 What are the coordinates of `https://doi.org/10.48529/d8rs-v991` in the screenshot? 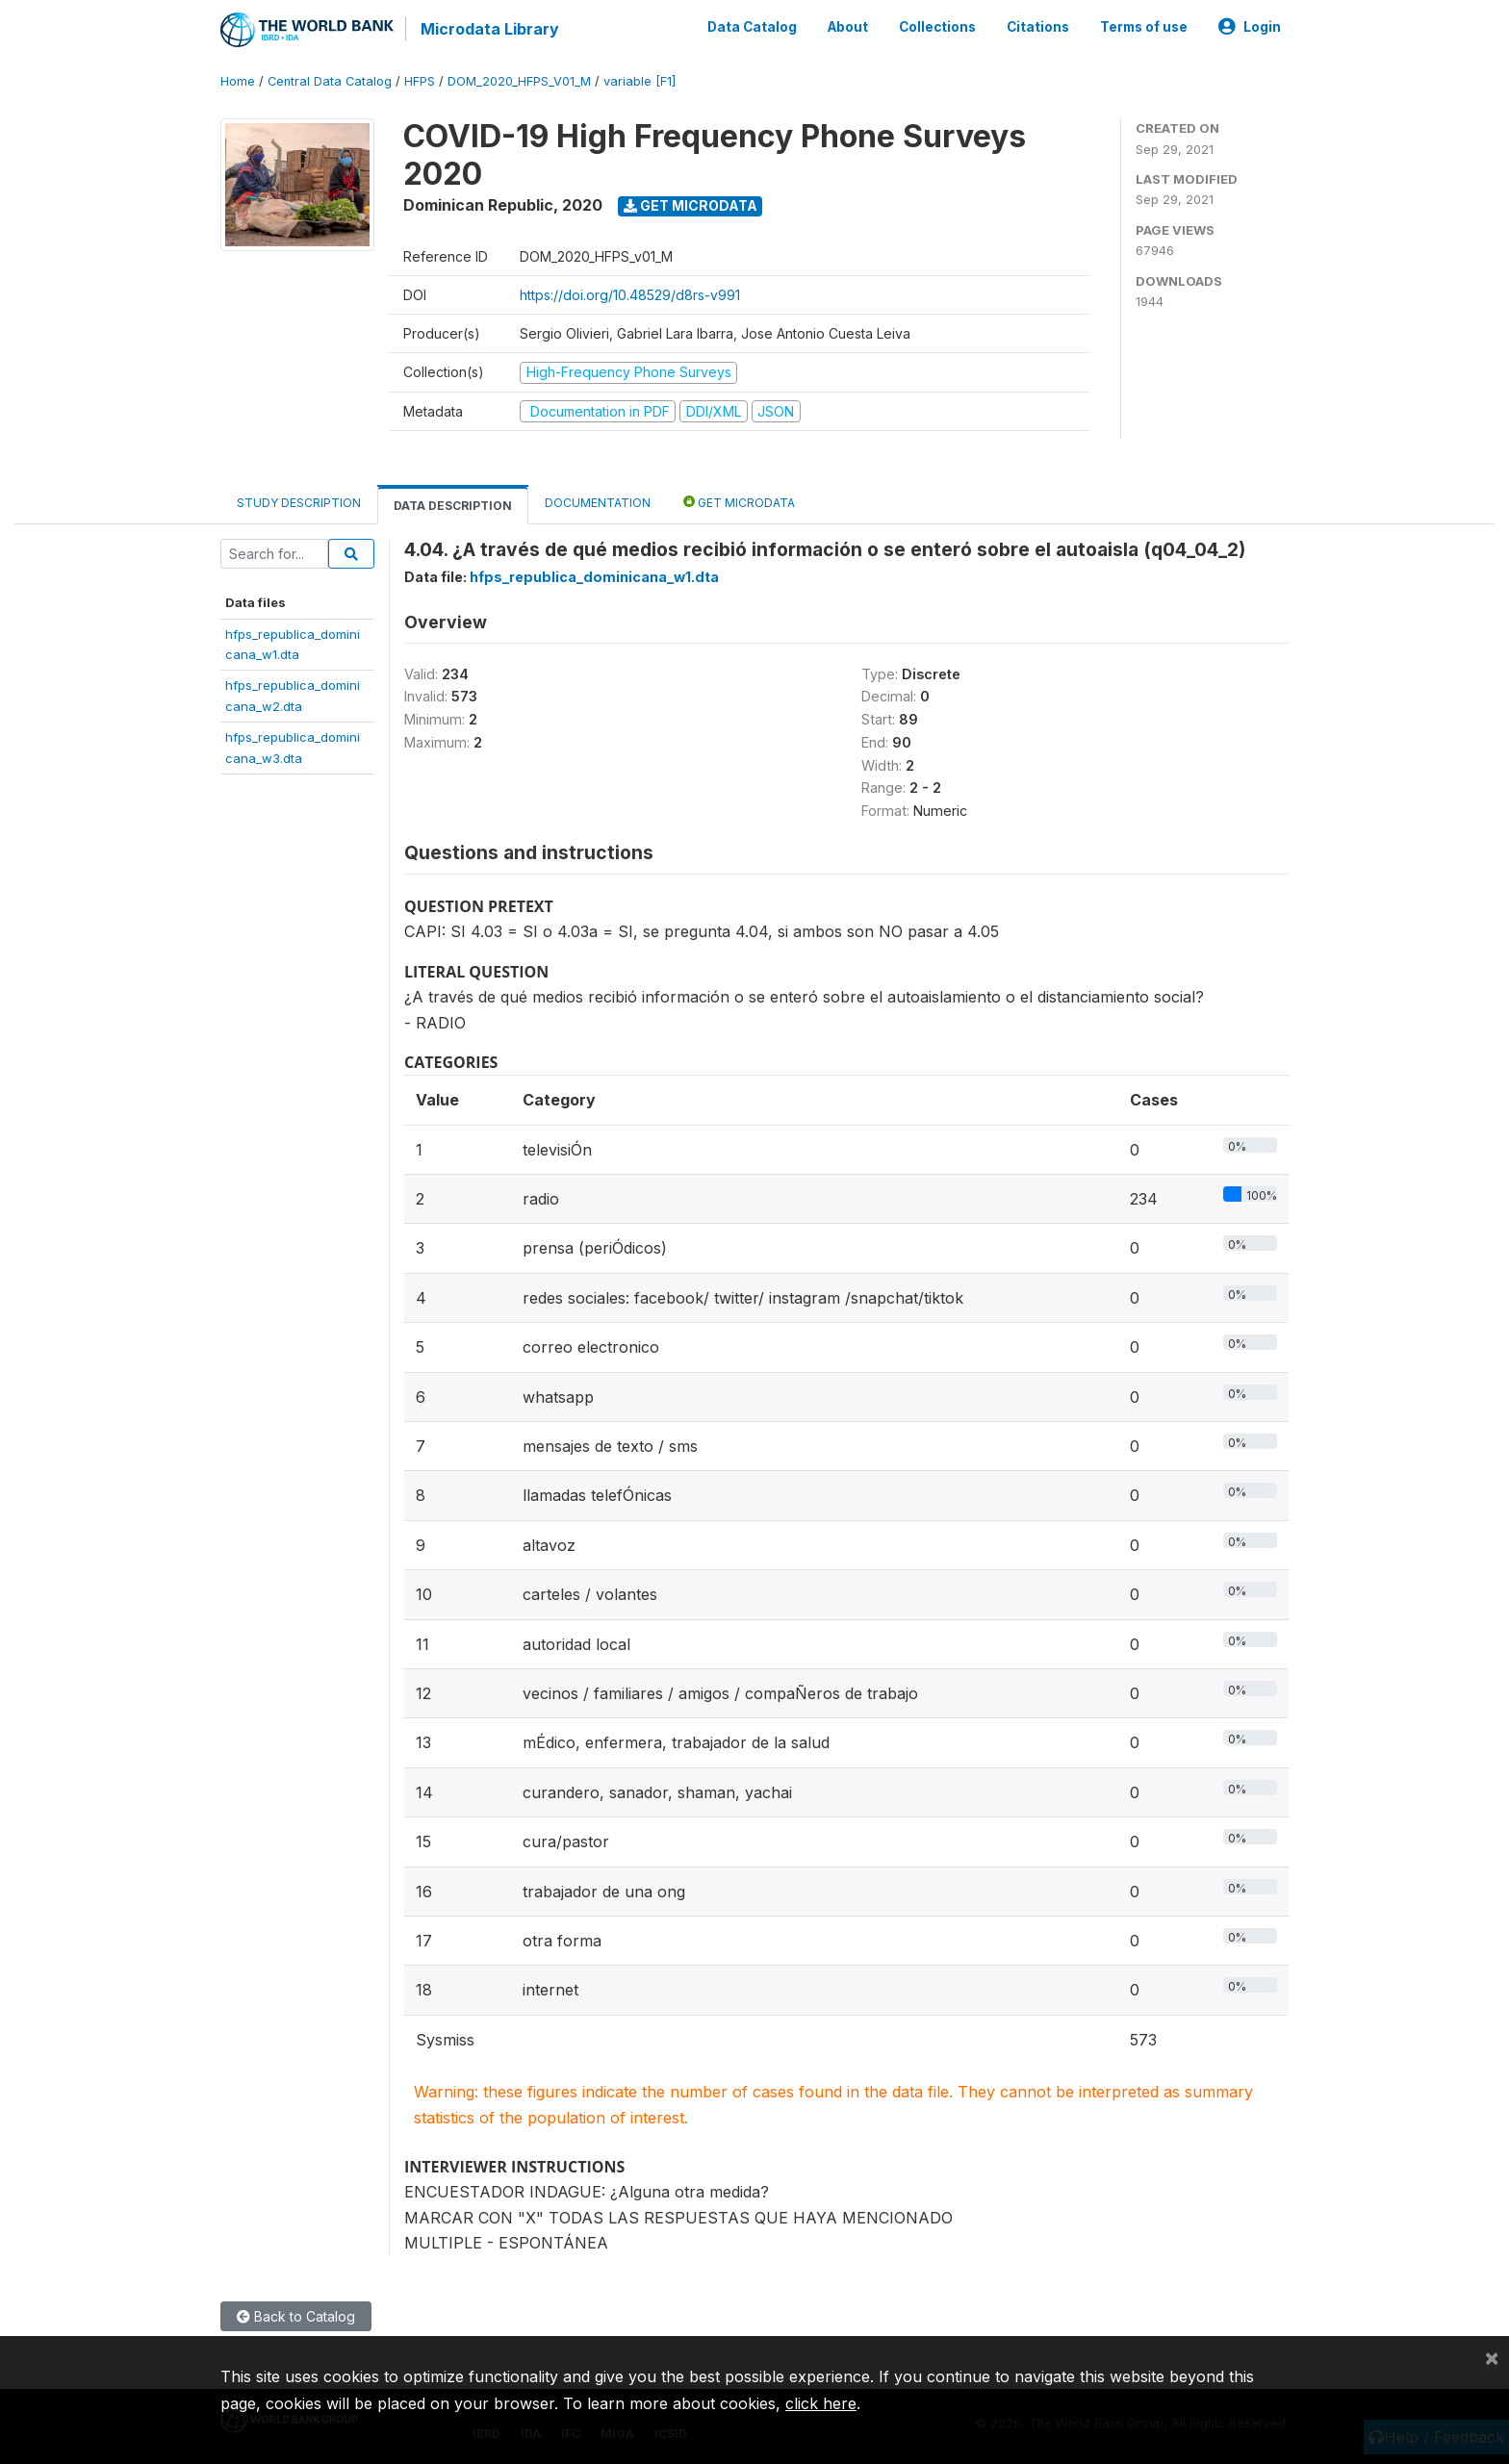 It's located at (630, 295).